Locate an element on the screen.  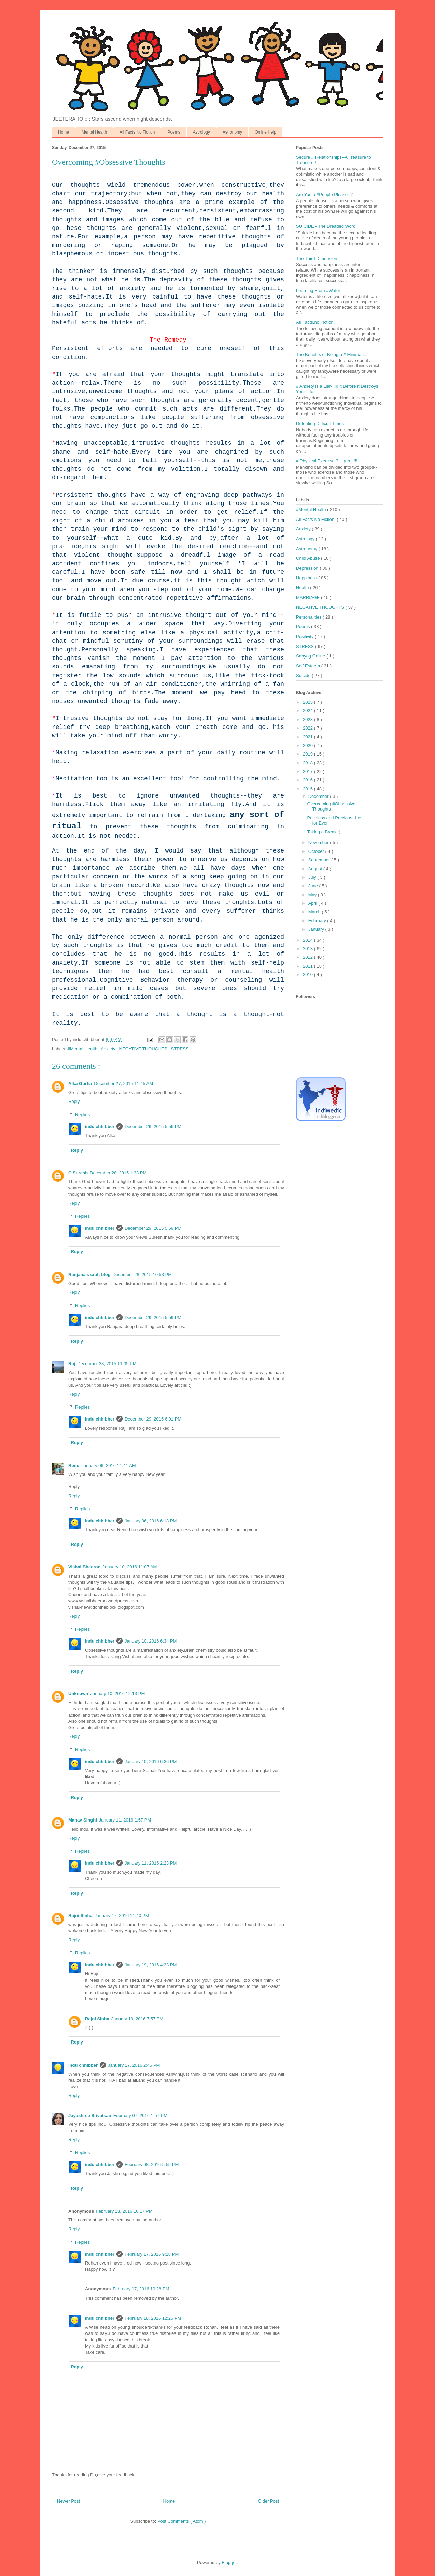
Happiness is located at coordinates (307, 577).